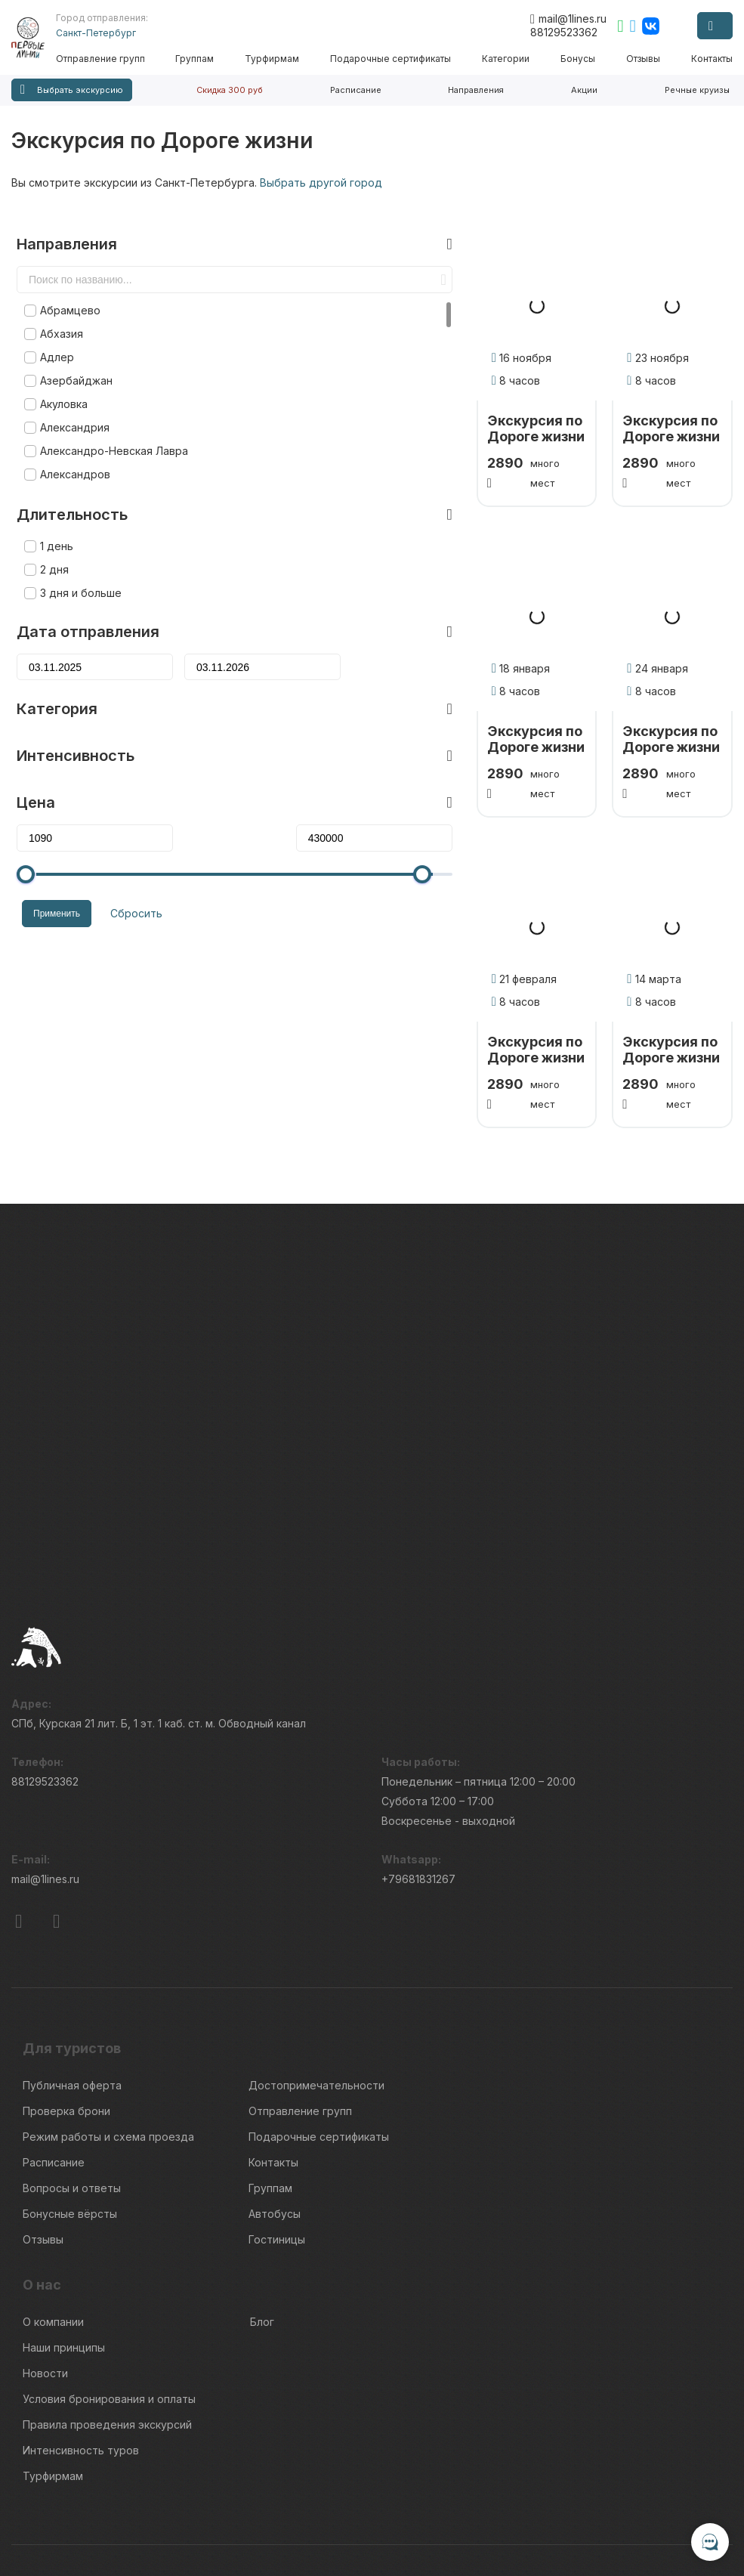 Image resolution: width=744 pixels, height=2576 pixels. What do you see at coordinates (563, 32) in the screenshot?
I see `88129523362` at bounding box center [563, 32].